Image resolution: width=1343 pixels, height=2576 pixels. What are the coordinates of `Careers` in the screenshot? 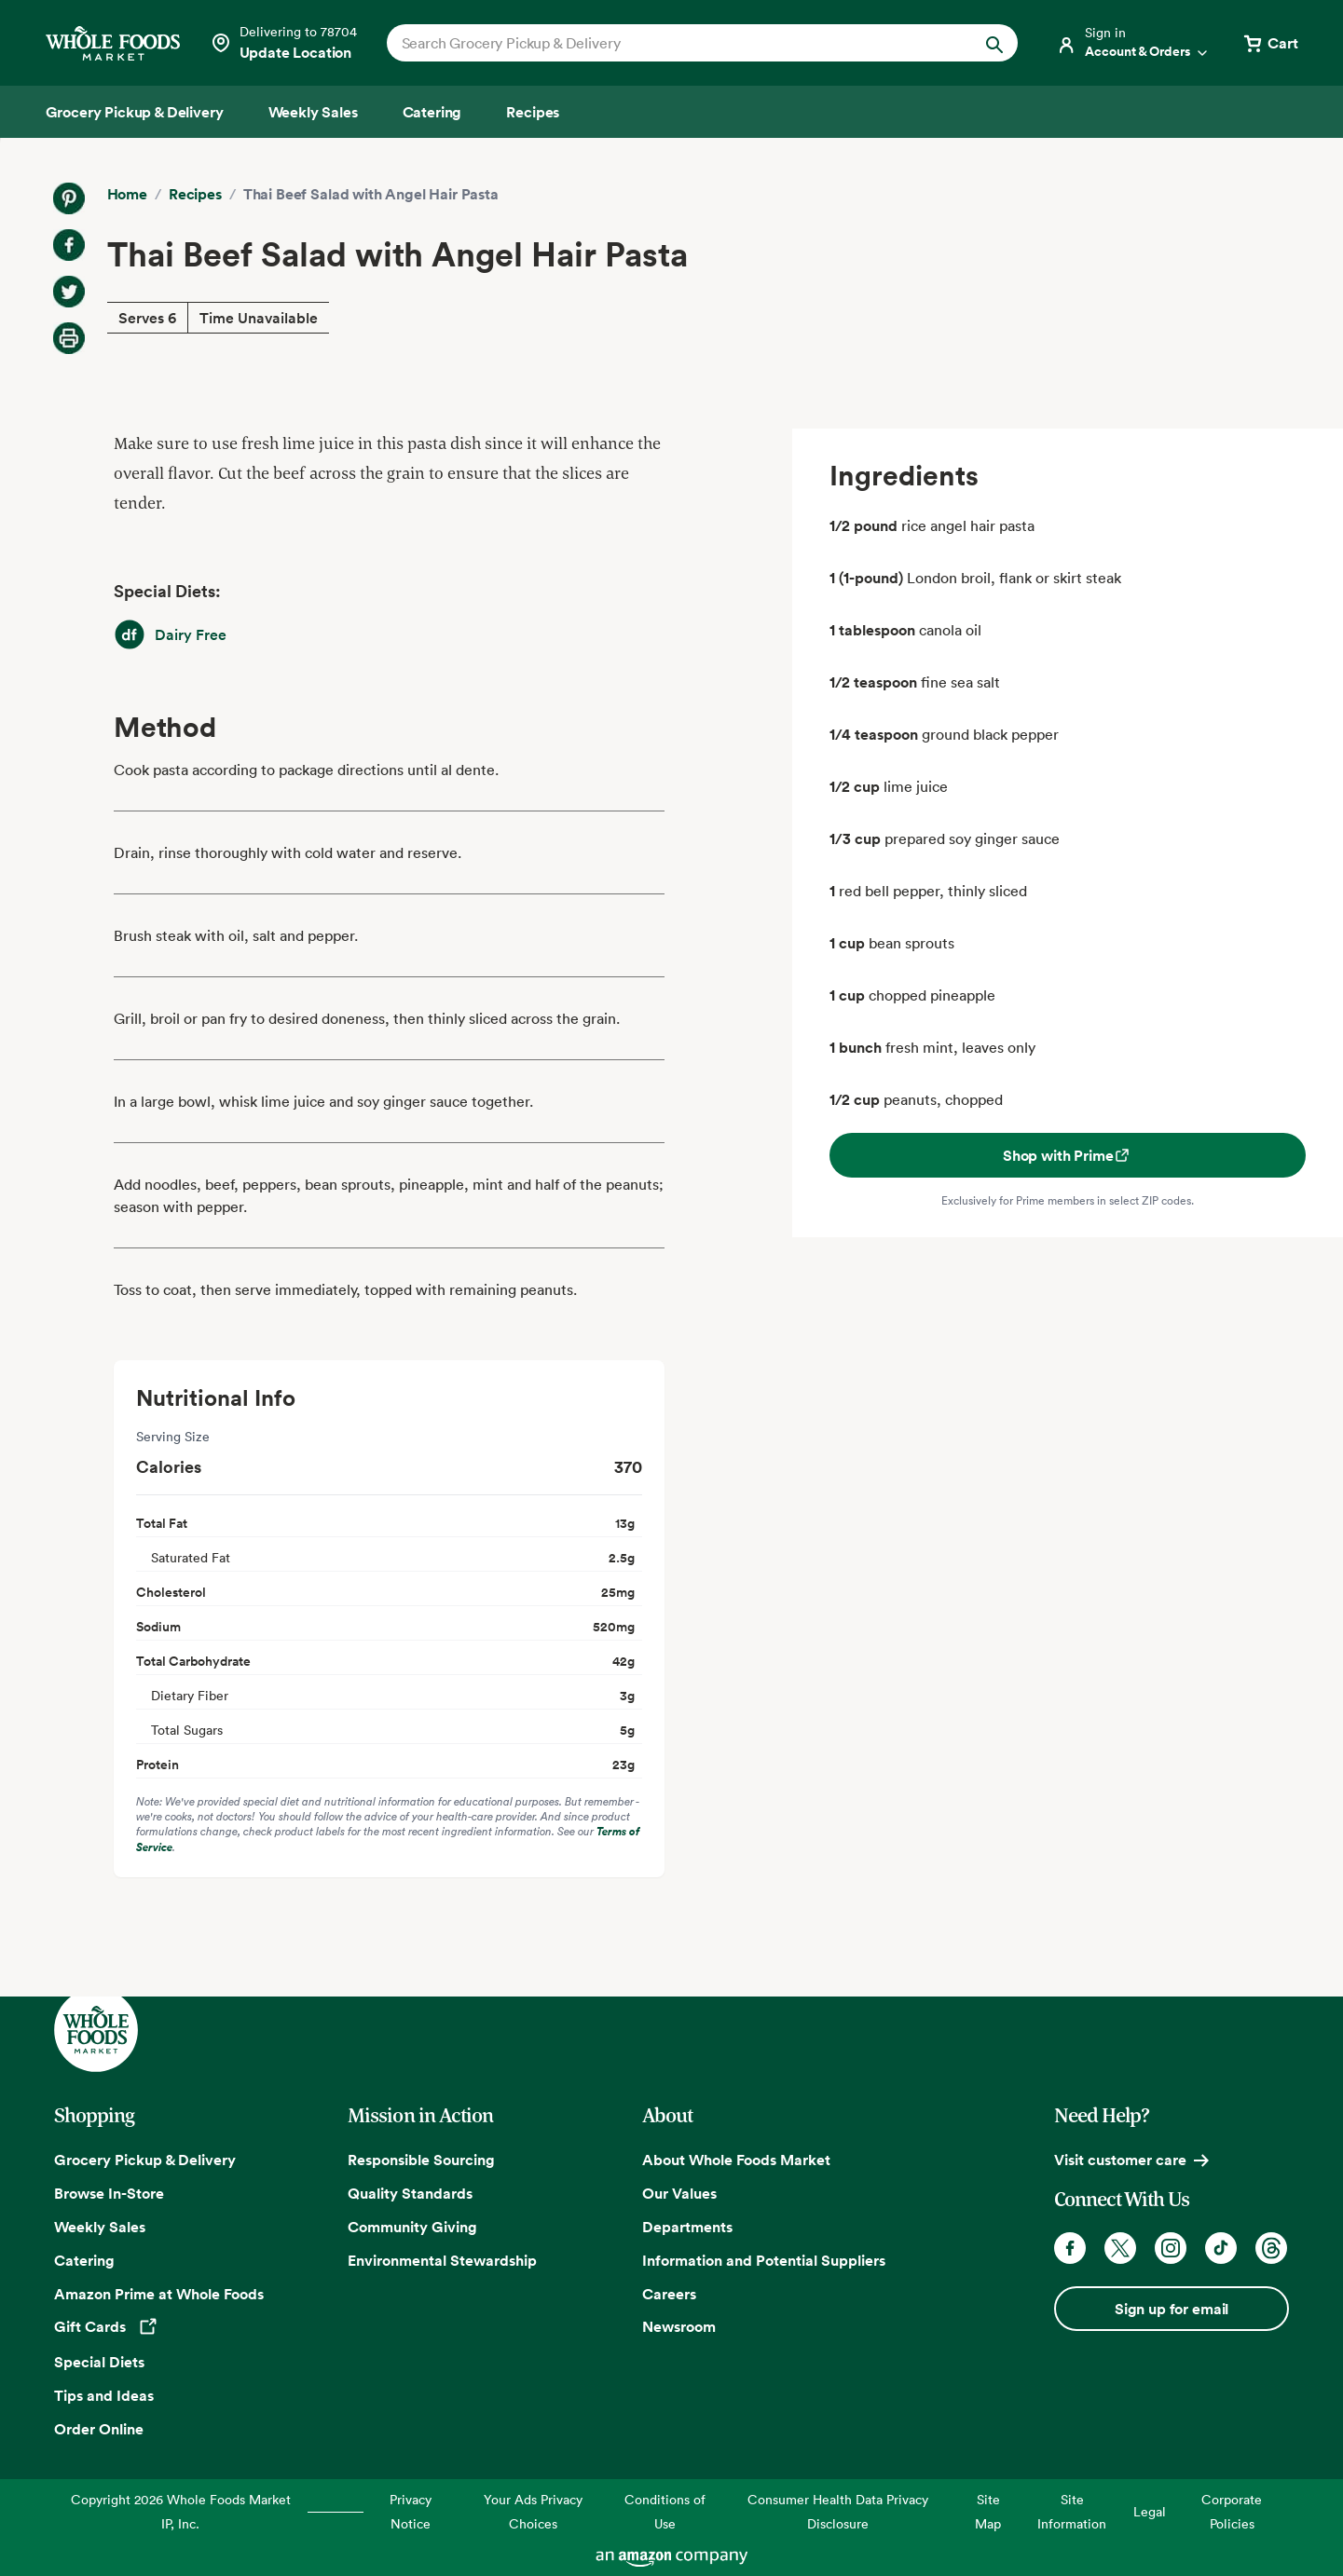 It's located at (669, 2293).